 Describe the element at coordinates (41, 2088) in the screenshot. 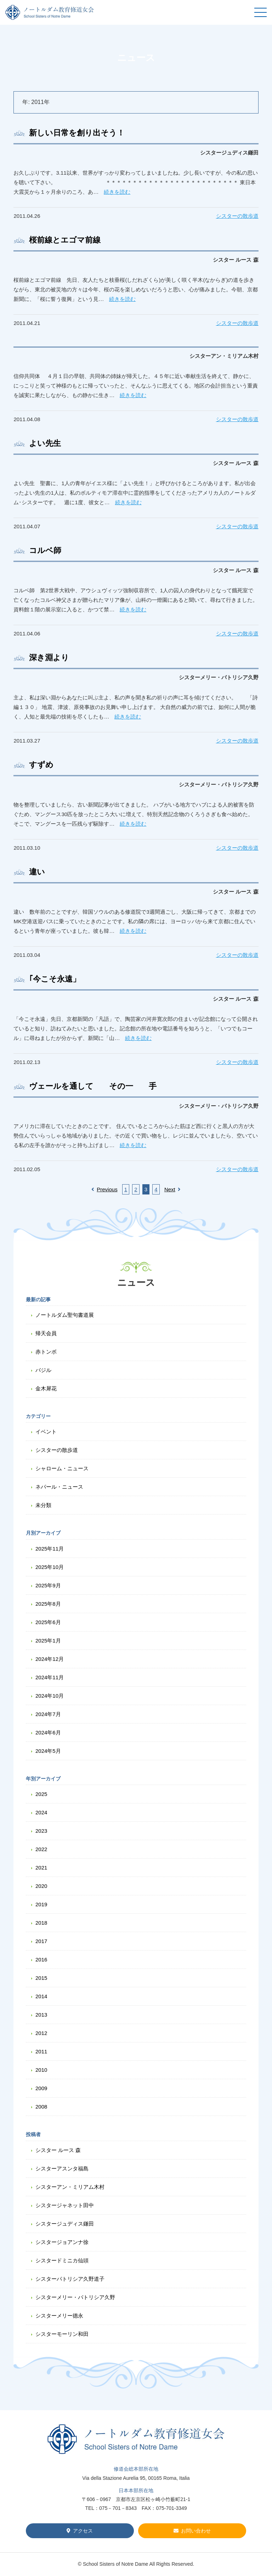

I see `2009` at that location.